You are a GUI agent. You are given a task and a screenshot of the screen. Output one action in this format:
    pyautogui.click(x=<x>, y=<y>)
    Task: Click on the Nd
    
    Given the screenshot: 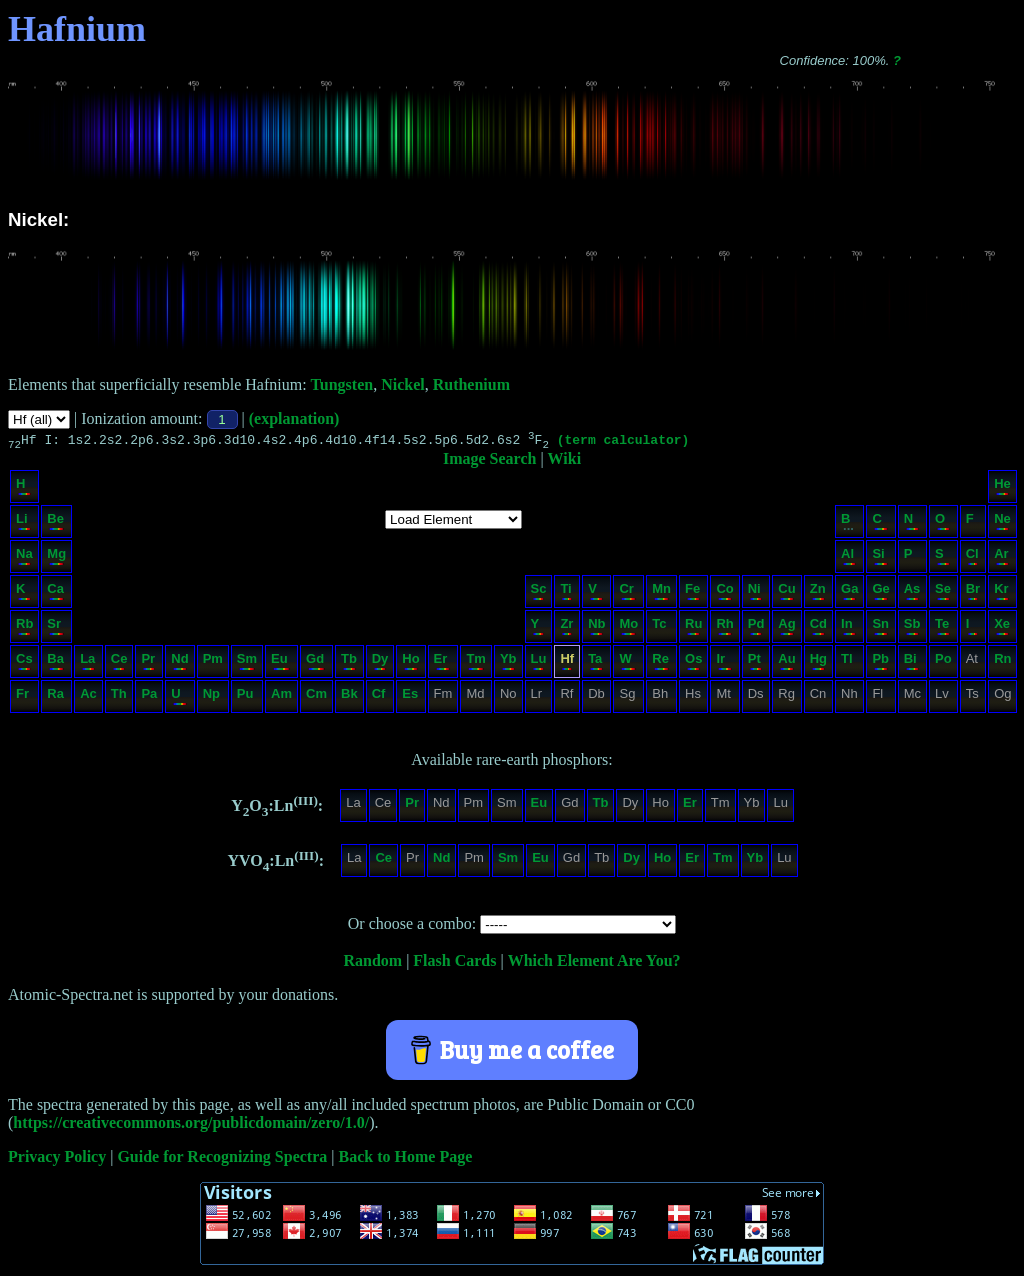 What is the action you would take?
    pyautogui.click(x=179, y=663)
    